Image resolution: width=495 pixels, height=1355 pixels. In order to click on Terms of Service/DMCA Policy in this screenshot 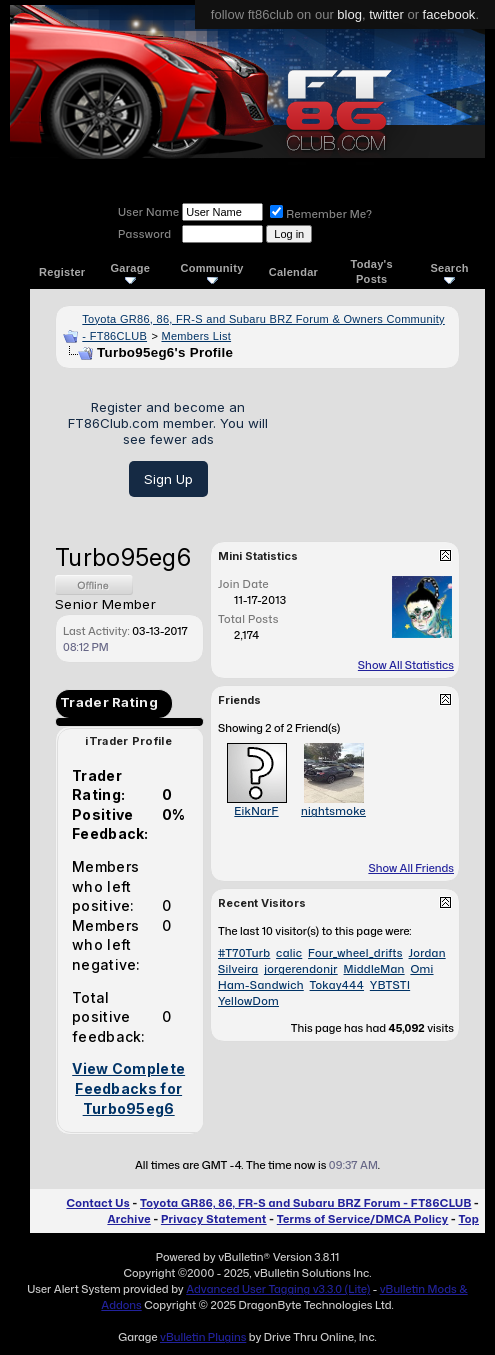, I will do `click(363, 1219)`.